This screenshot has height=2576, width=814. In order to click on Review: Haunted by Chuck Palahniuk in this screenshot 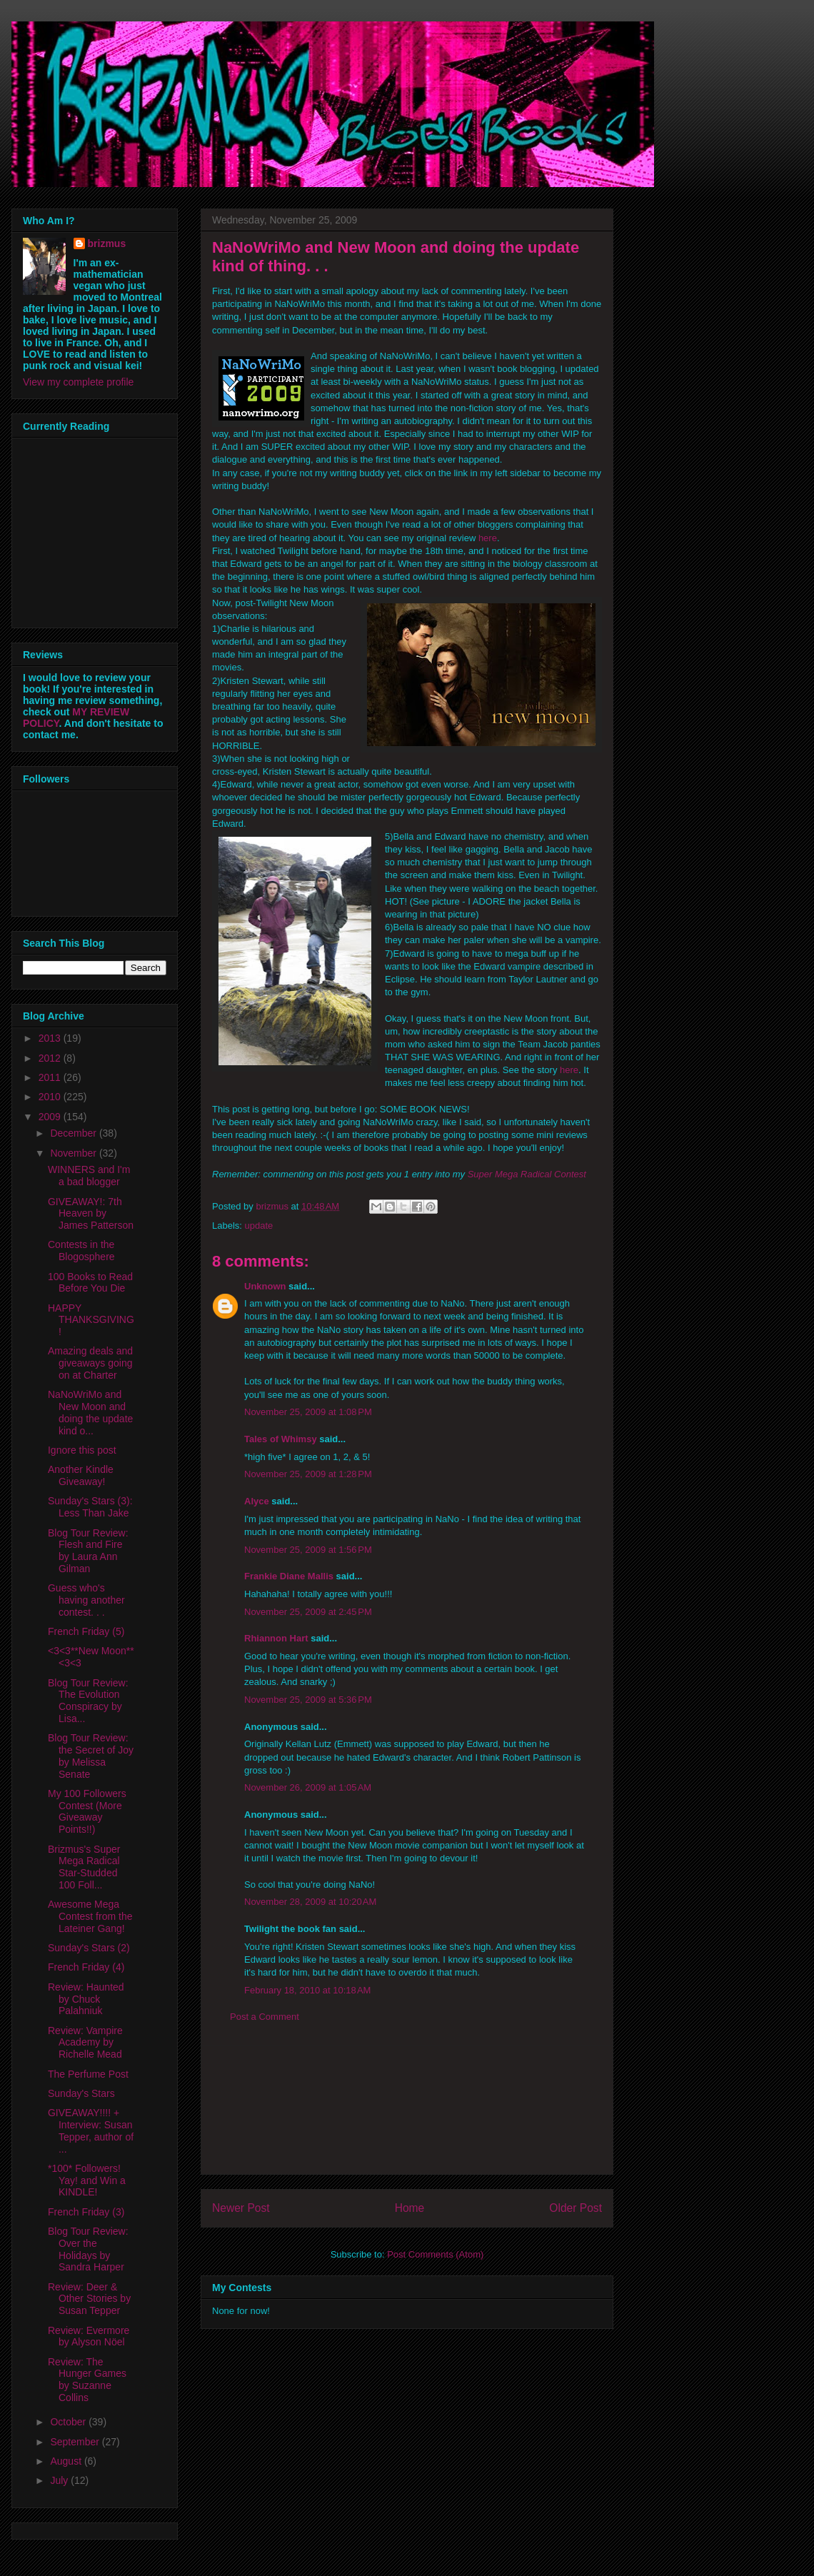, I will do `click(86, 1999)`.